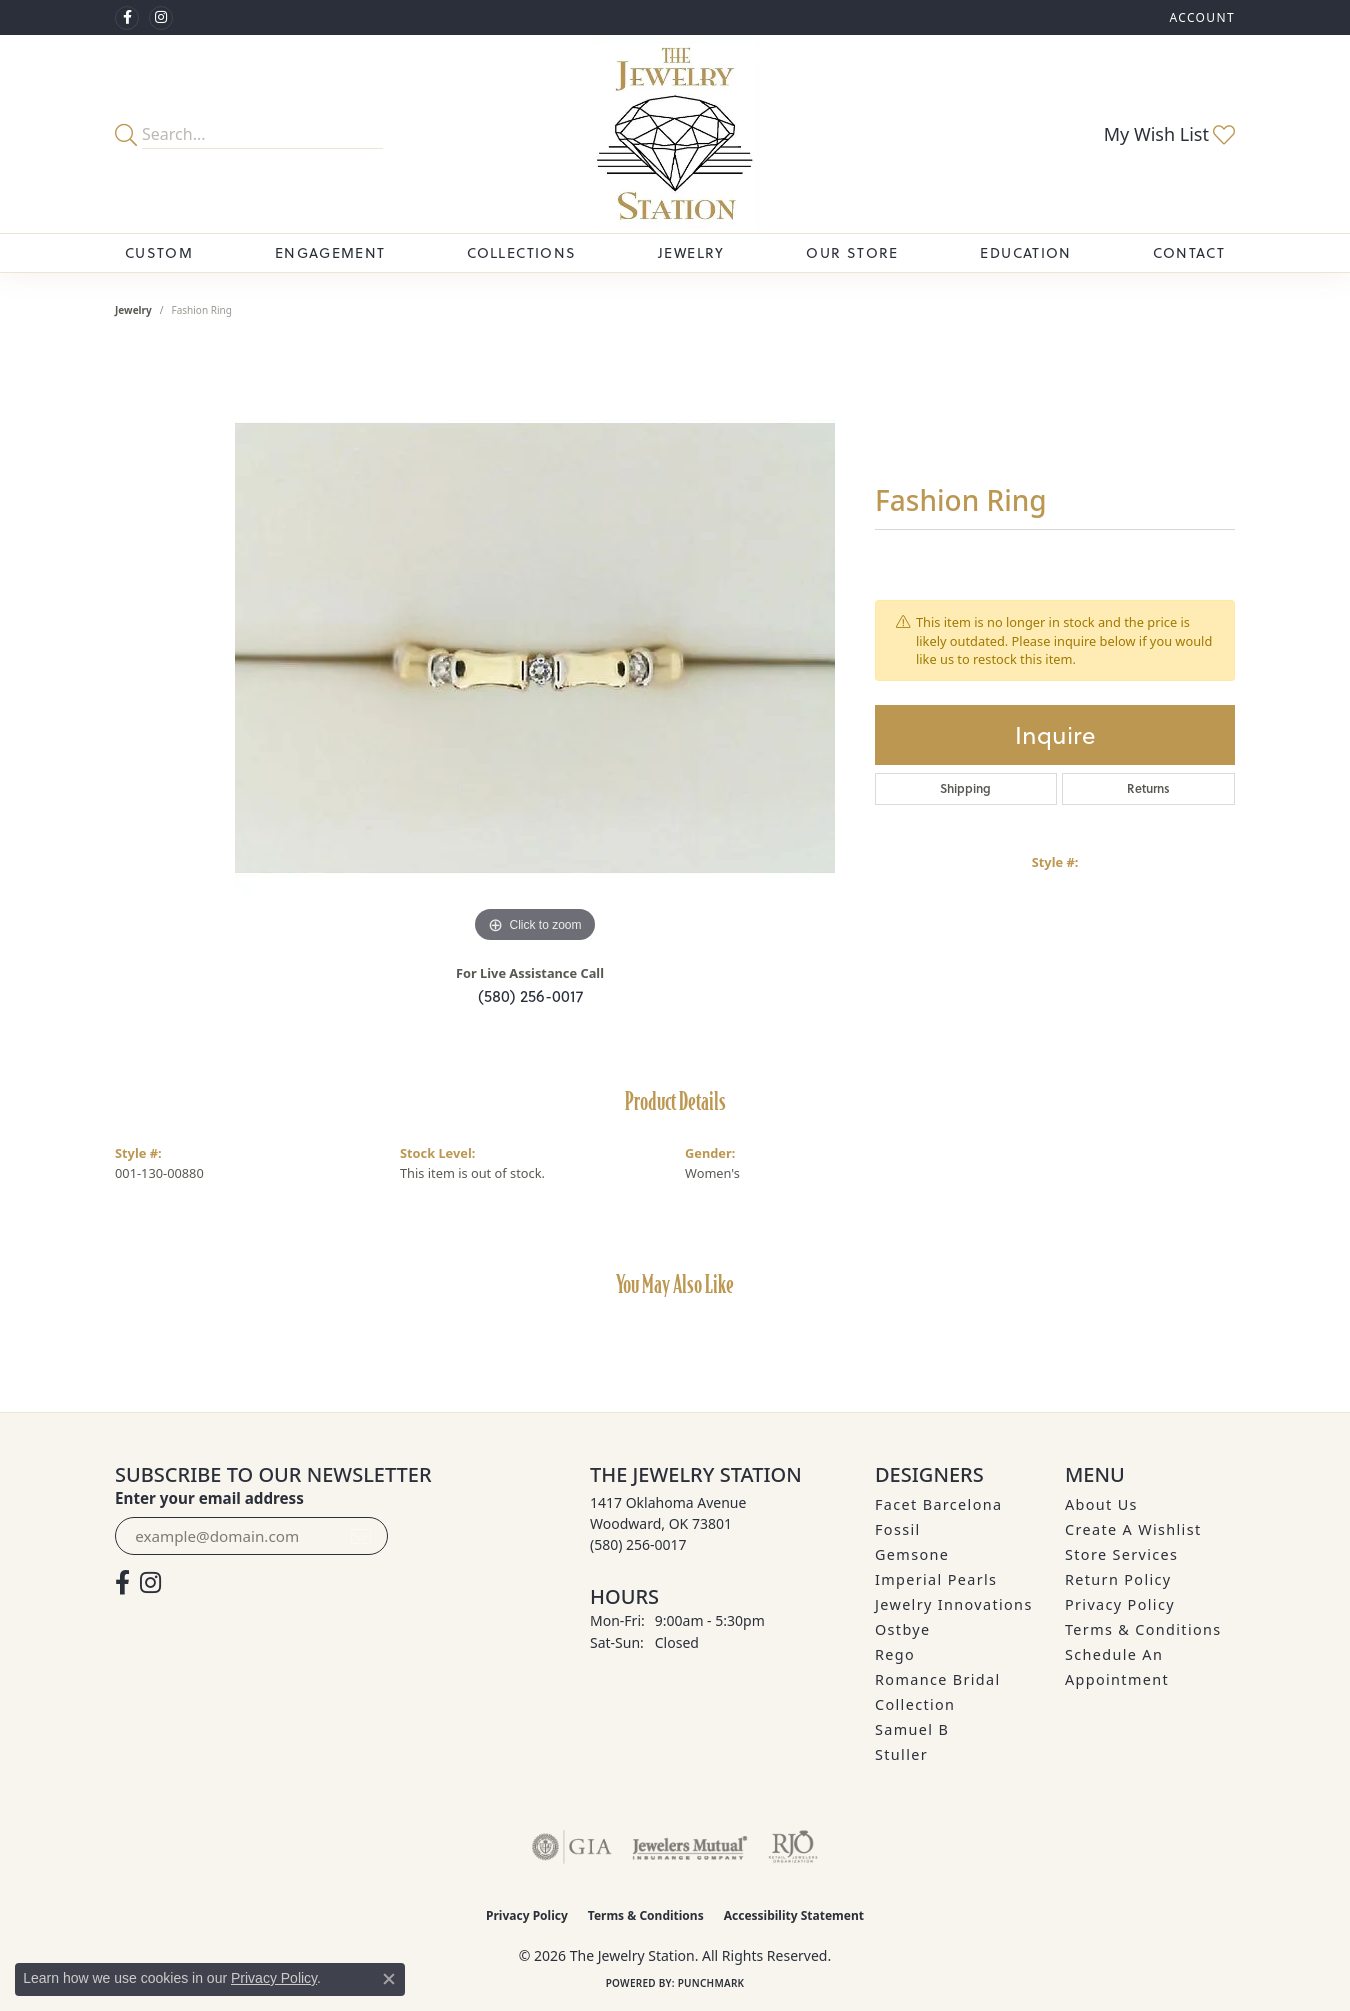 Image resolution: width=1350 pixels, height=2011 pixels. What do you see at coordinates (1200, 17) in the screenshot?
I see `[button]` at bounding box center [1200, 17].